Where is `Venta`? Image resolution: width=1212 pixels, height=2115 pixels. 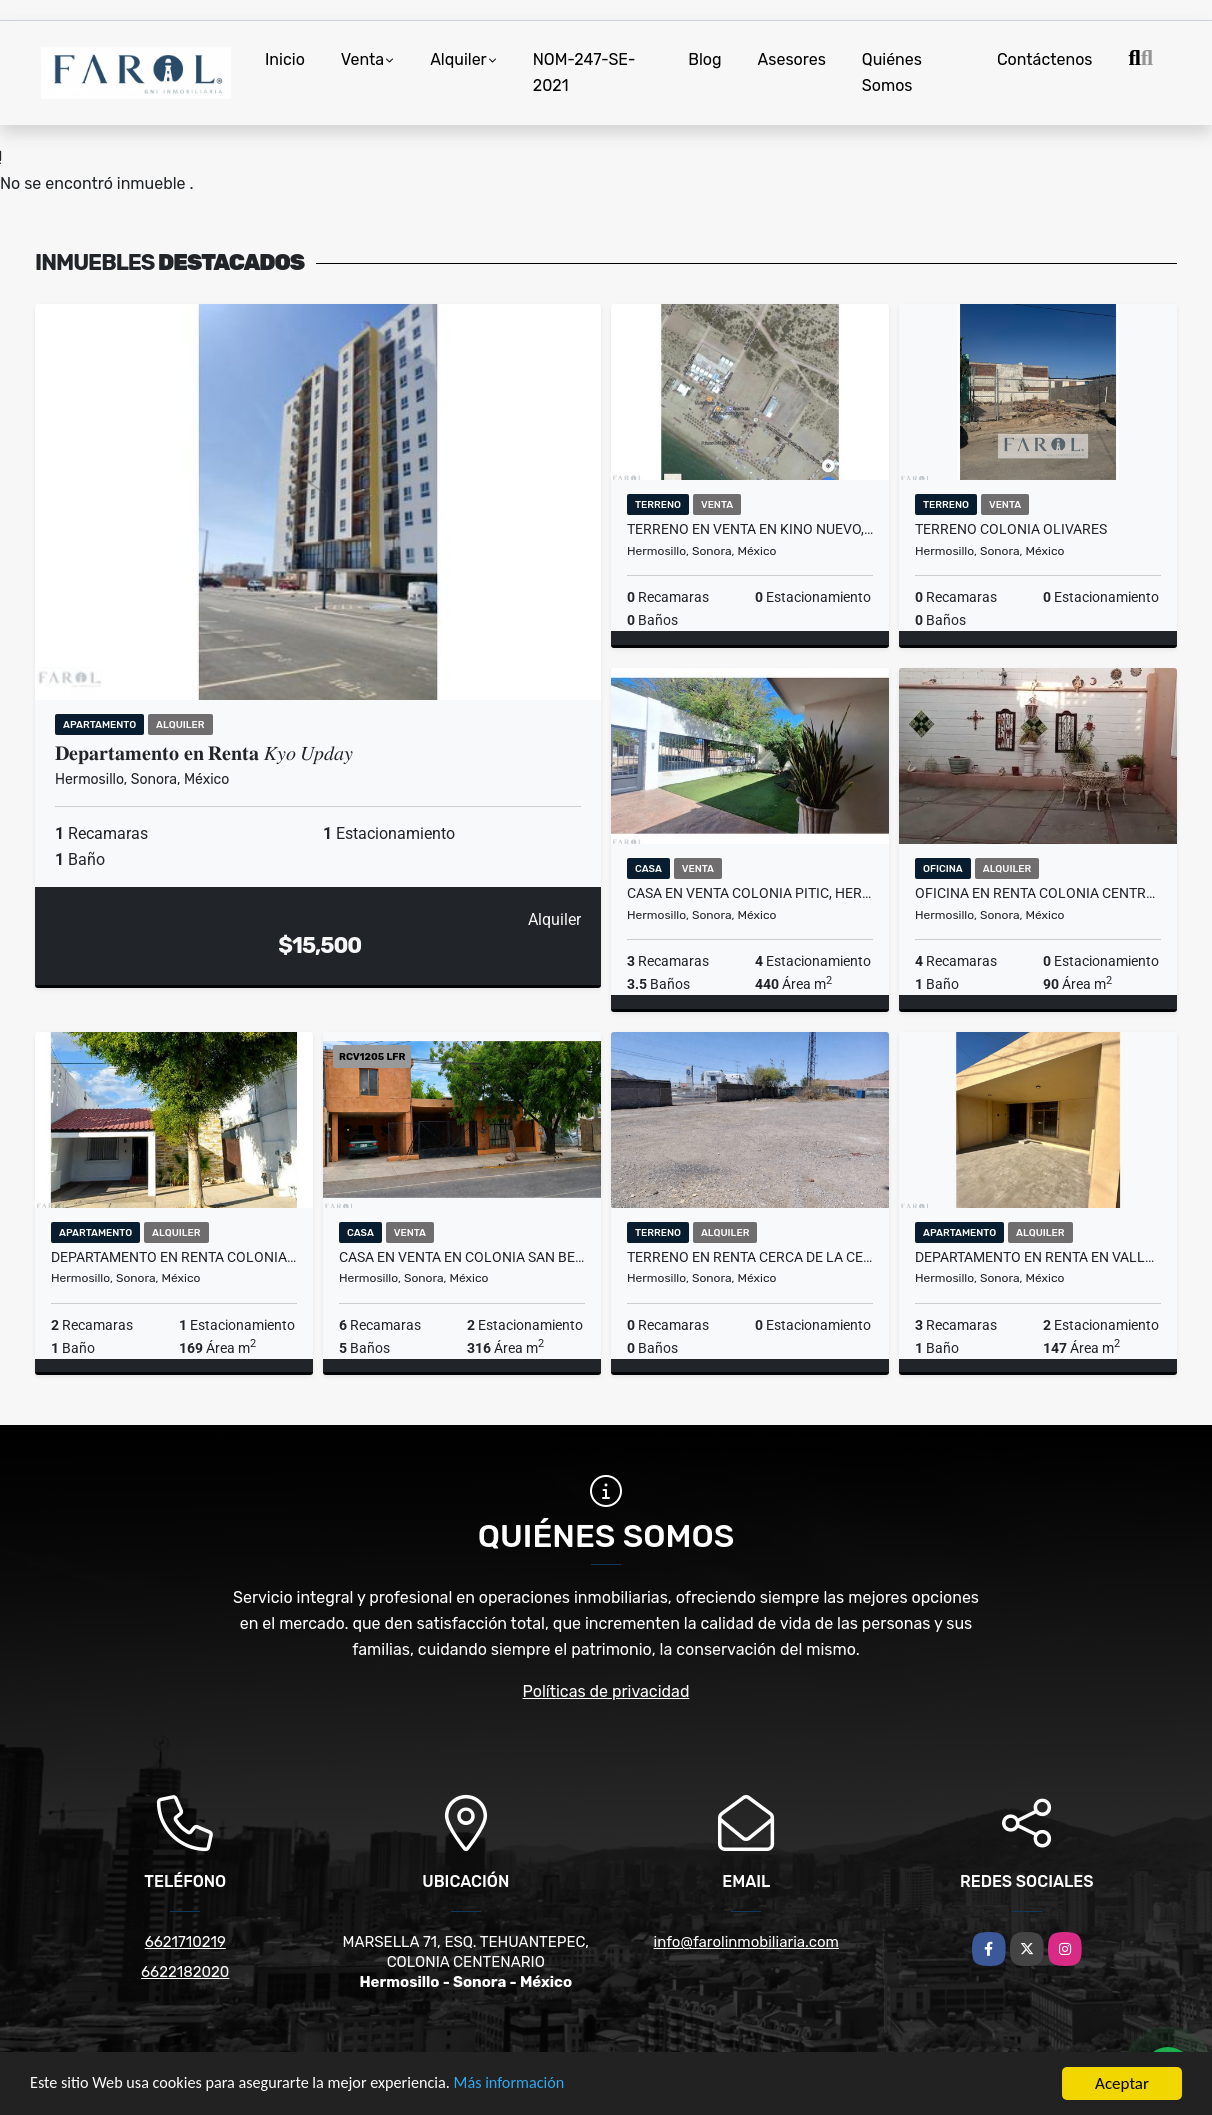
Venta is located at coordinates (362, 59).